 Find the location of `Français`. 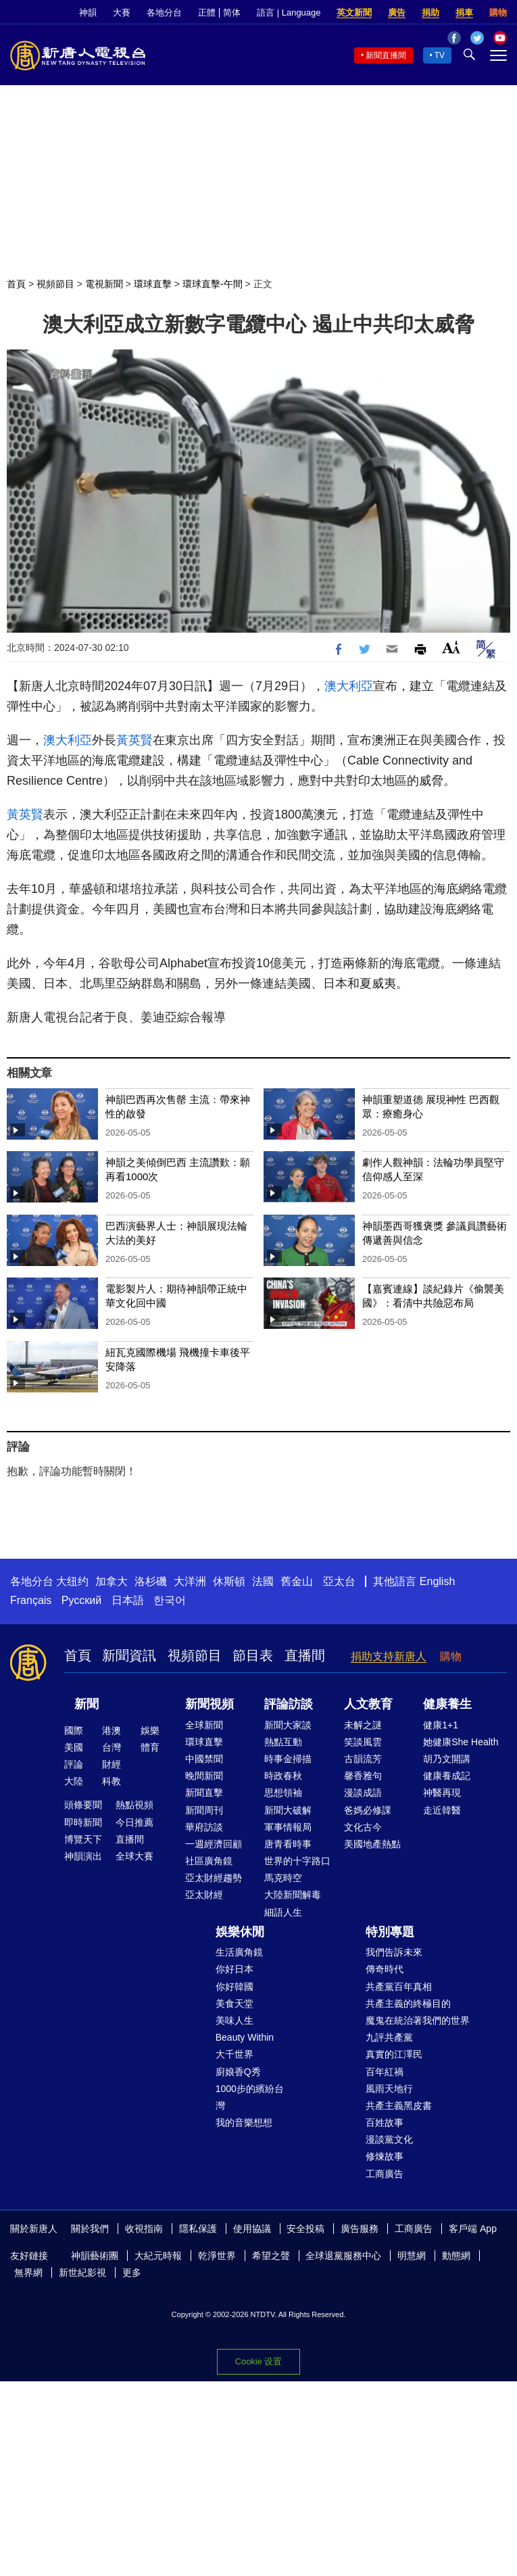

Français is located at coordinates (30, 1600).